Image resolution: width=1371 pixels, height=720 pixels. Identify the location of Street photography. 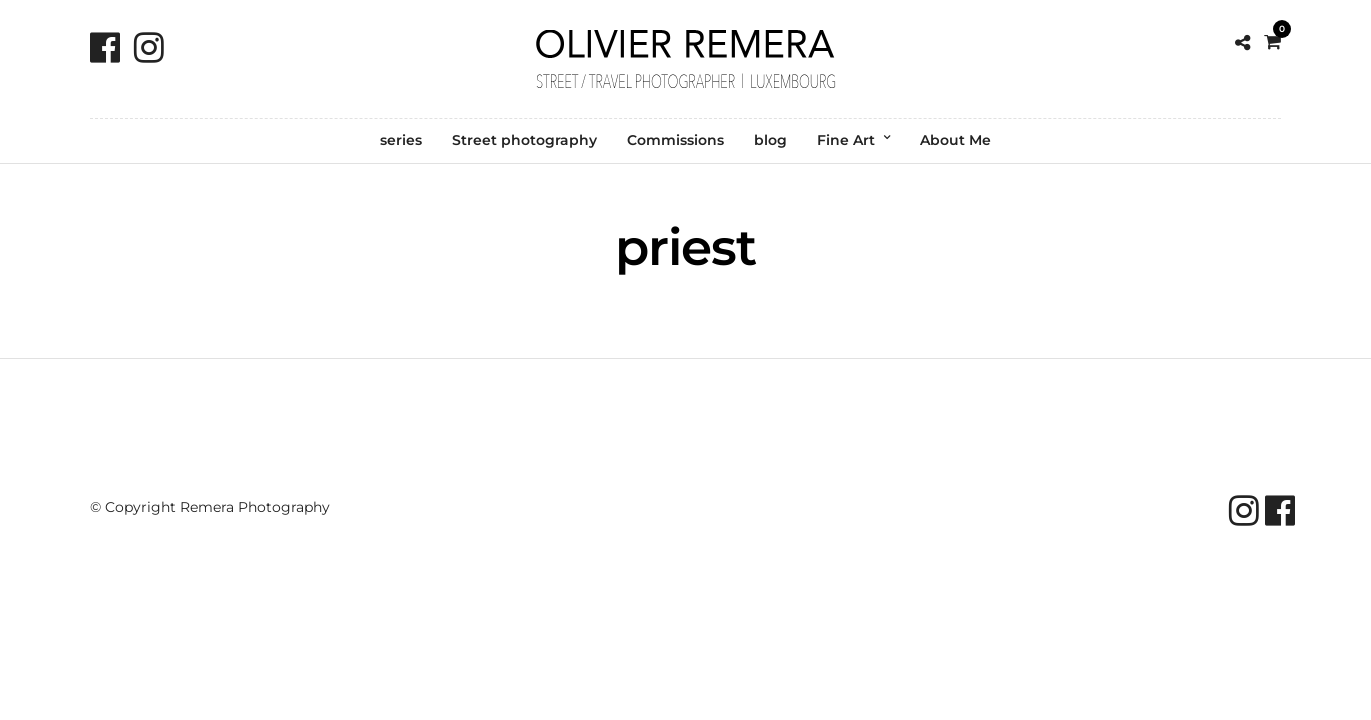
(524, 140).